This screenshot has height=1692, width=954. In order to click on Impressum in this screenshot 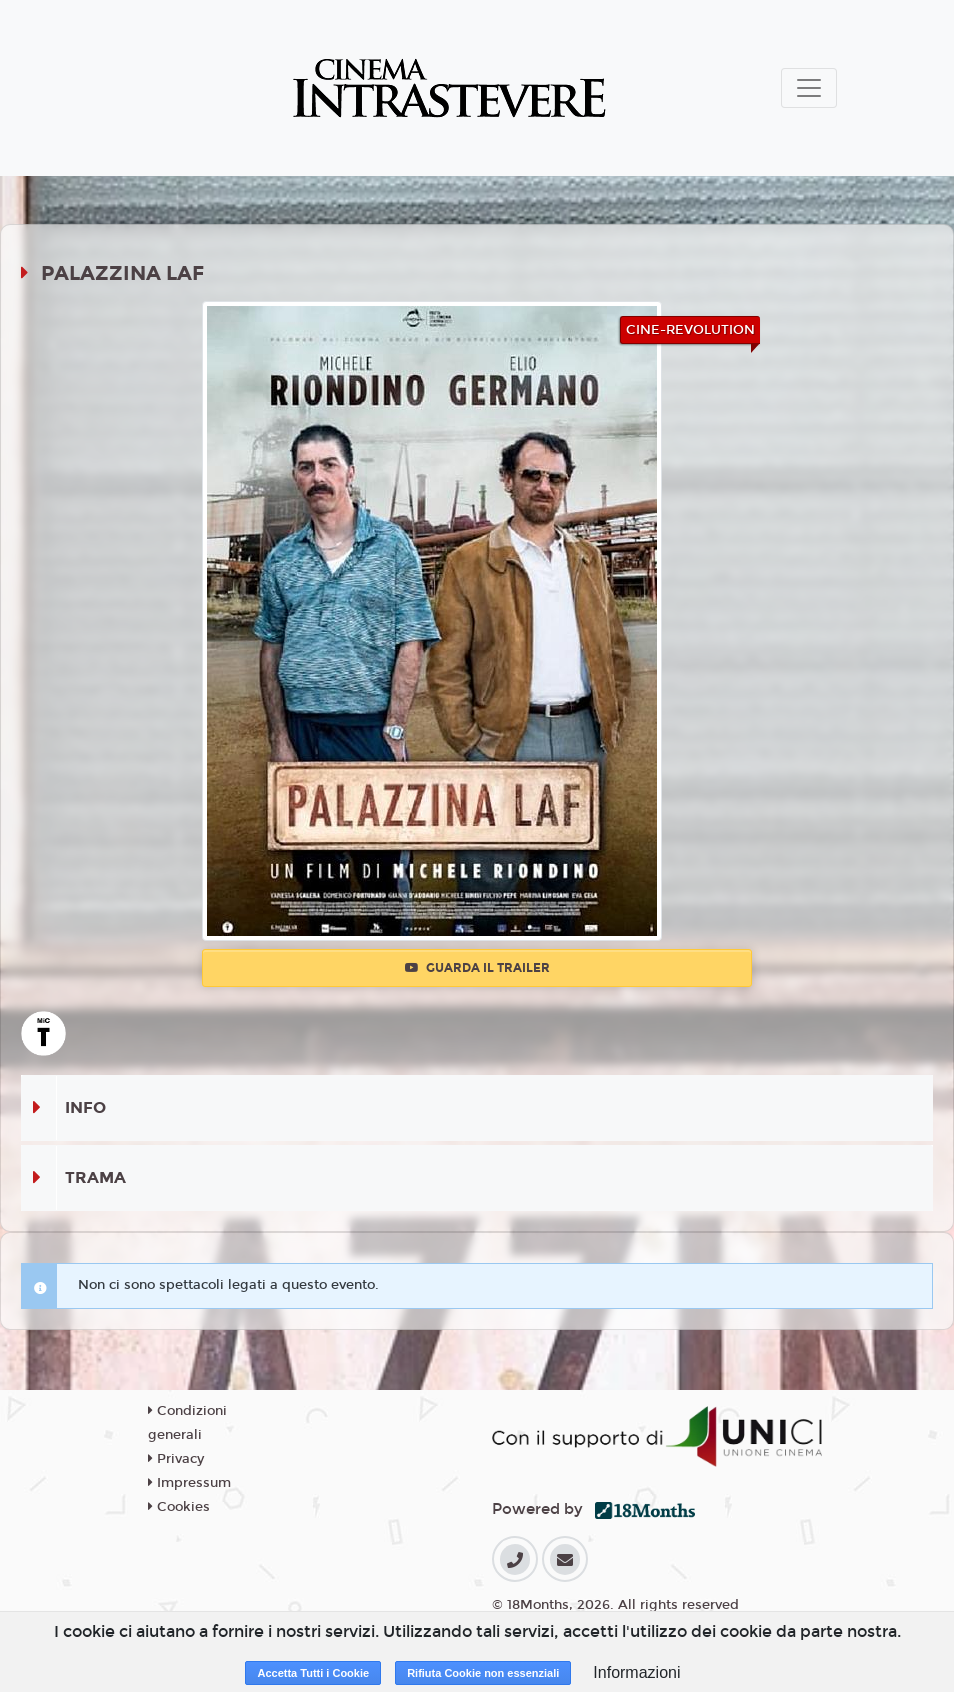, I will do `click(189, 1483)`.